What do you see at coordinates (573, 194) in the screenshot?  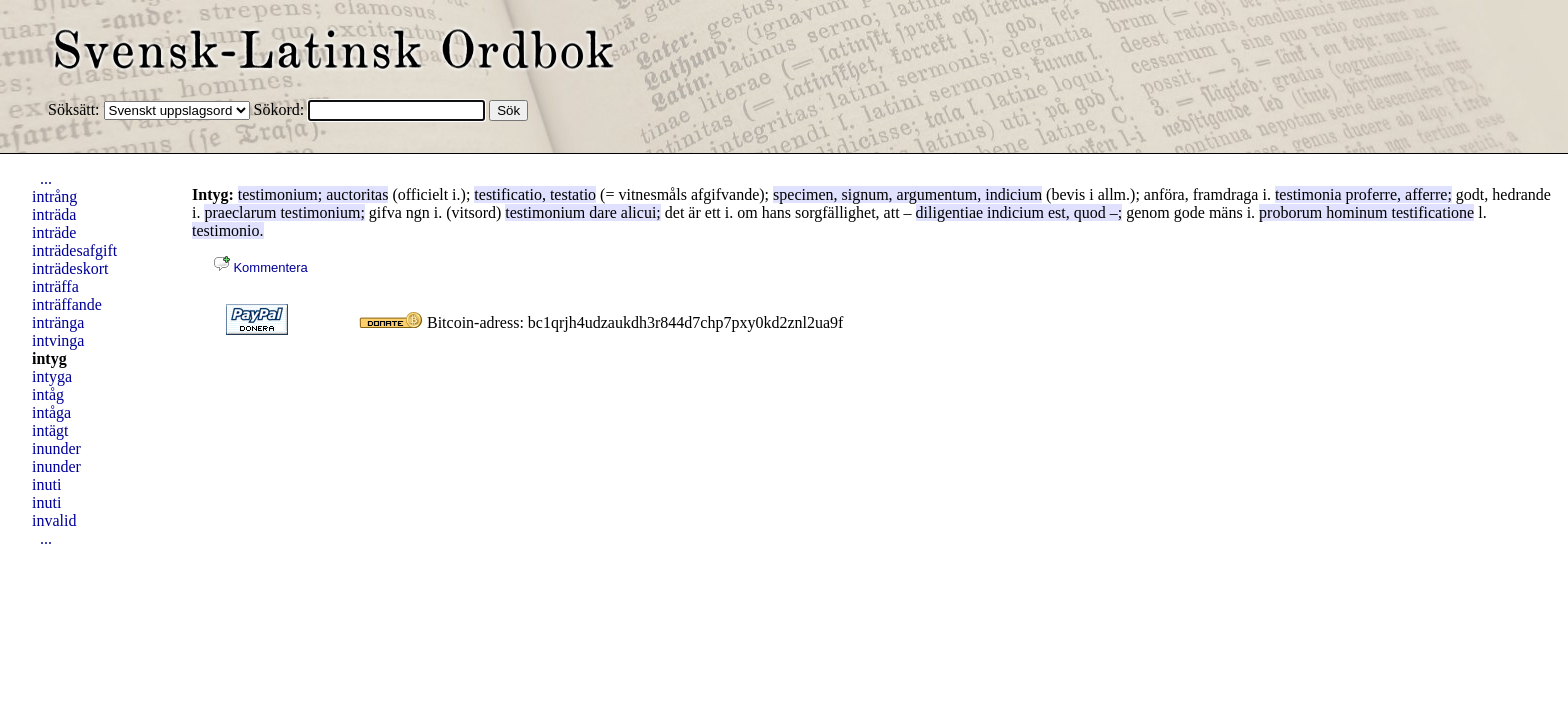 I see `testatio` at bounding box center [573, 194].